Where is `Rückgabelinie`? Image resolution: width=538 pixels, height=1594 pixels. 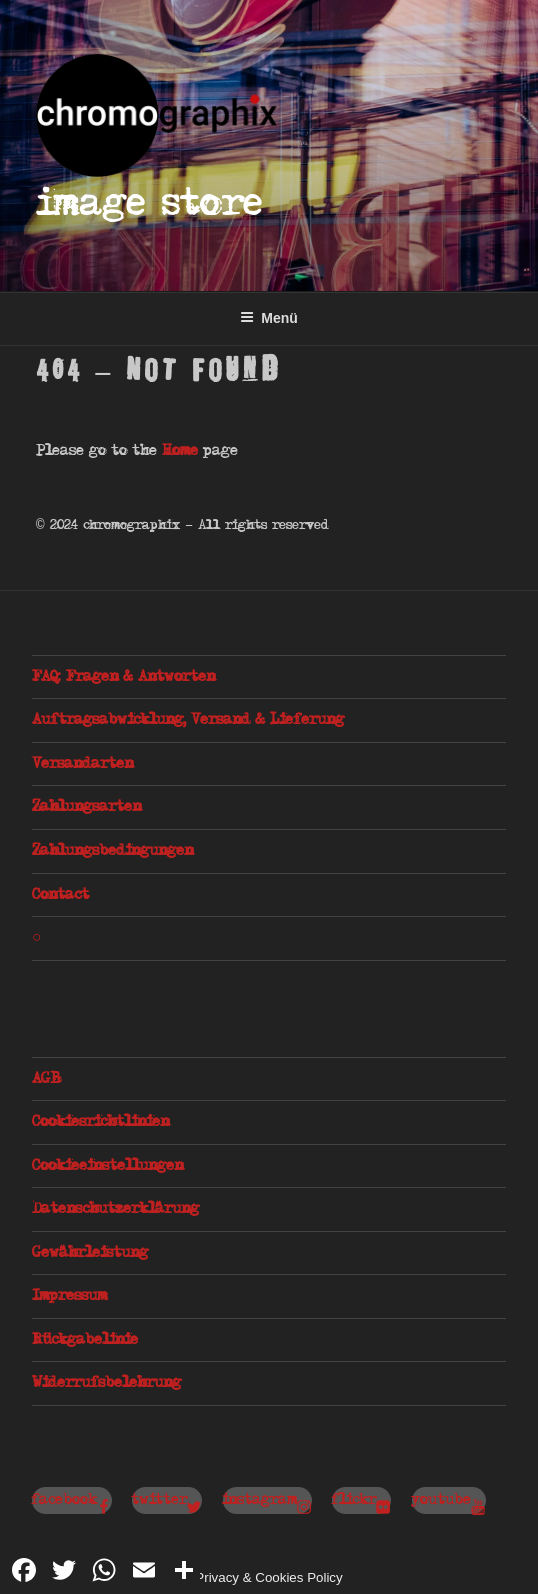
Rückgabelinie is located at coordinates (85, 1340).